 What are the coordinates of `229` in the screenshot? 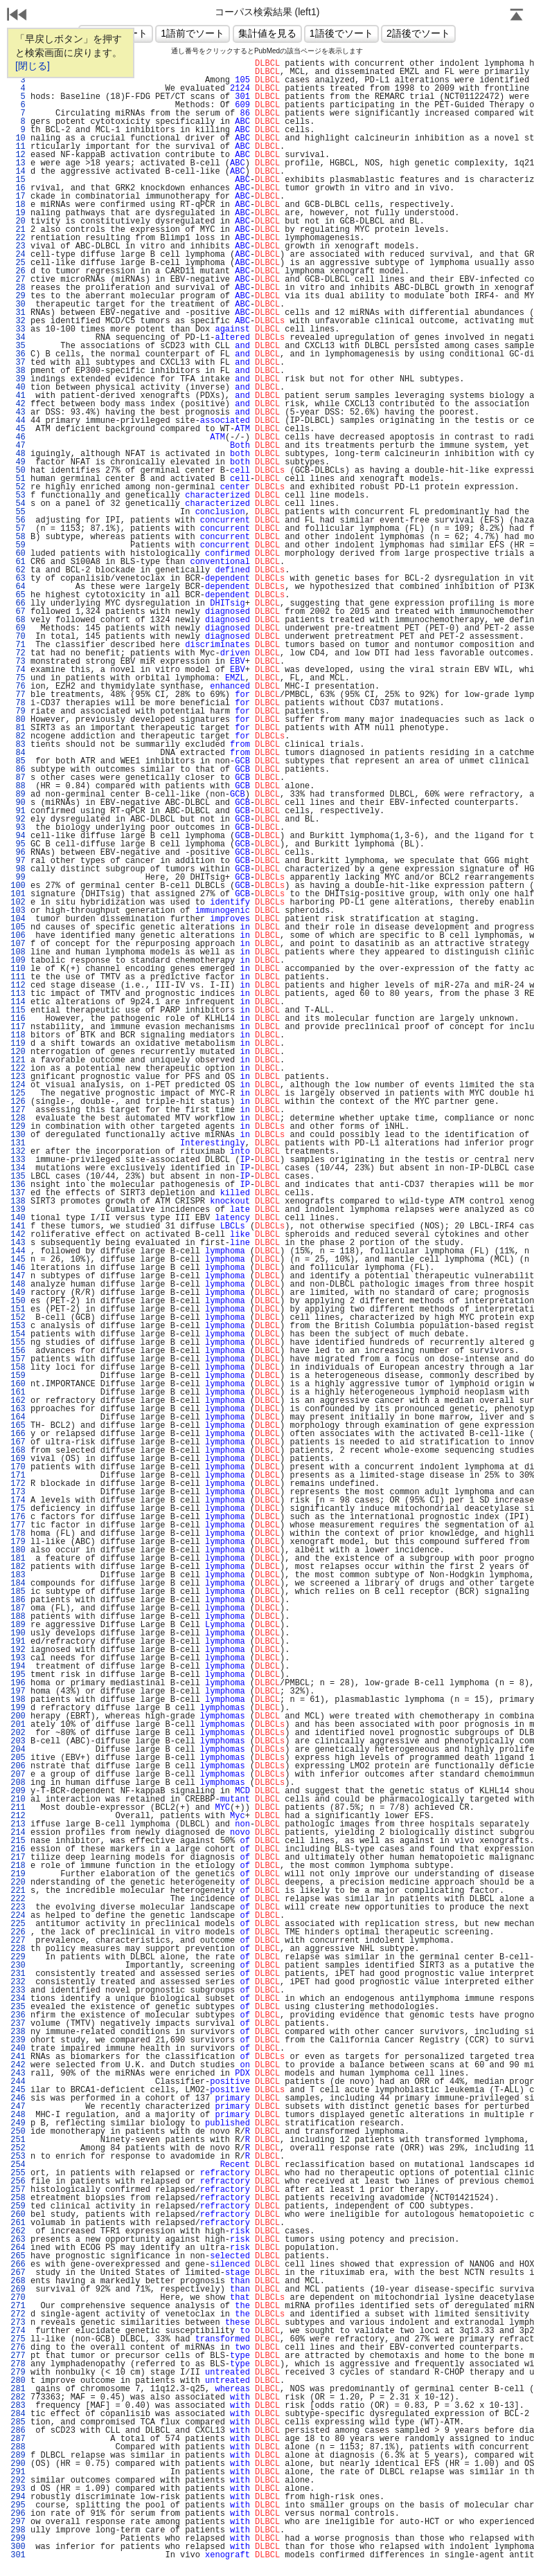 It's located at (18, 1957).